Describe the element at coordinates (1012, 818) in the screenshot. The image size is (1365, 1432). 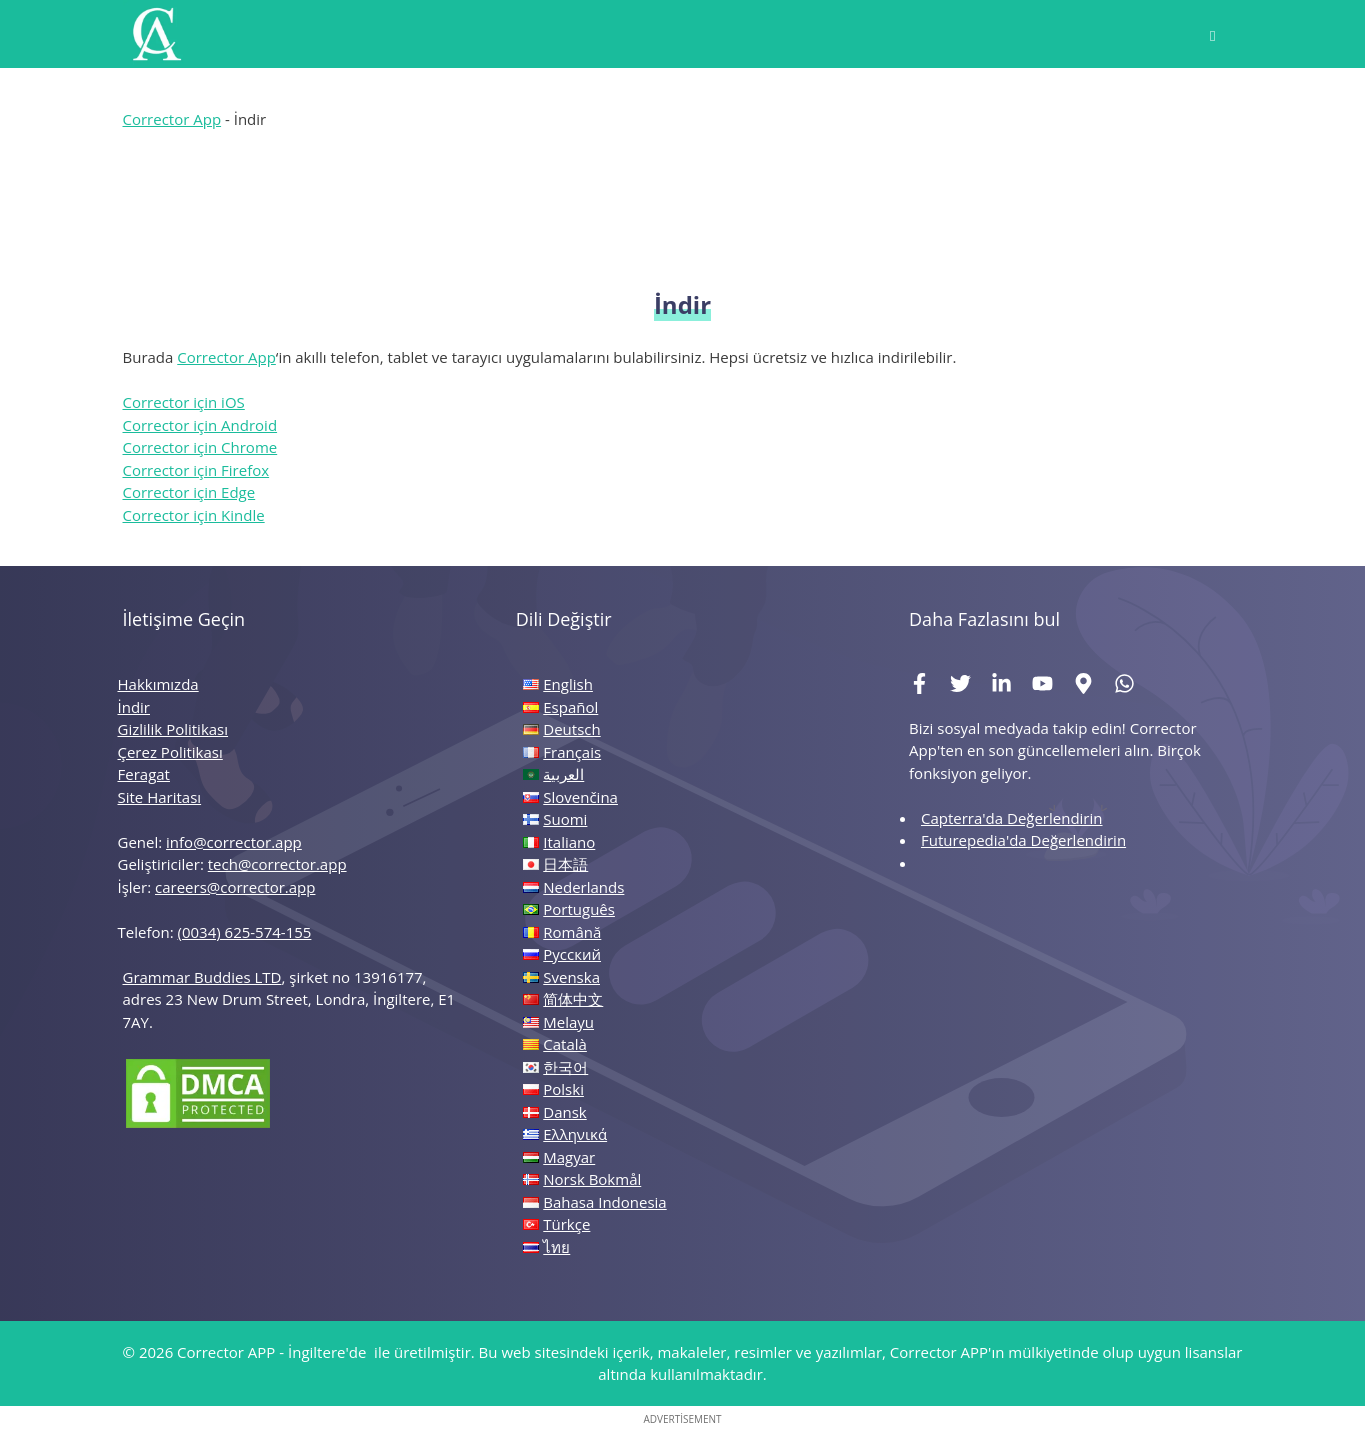
I see `Capterra'da Değerlendirin` at that location.